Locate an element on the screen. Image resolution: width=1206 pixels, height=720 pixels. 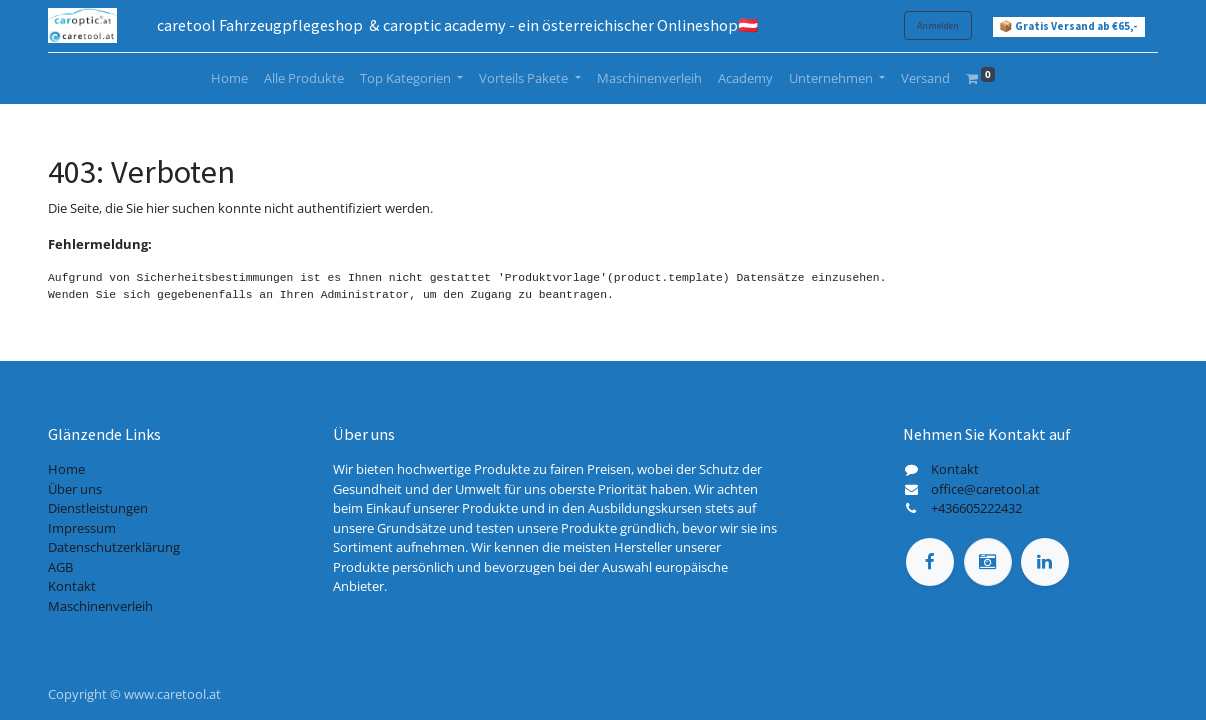
AGB is located at coordinates (60, 567).